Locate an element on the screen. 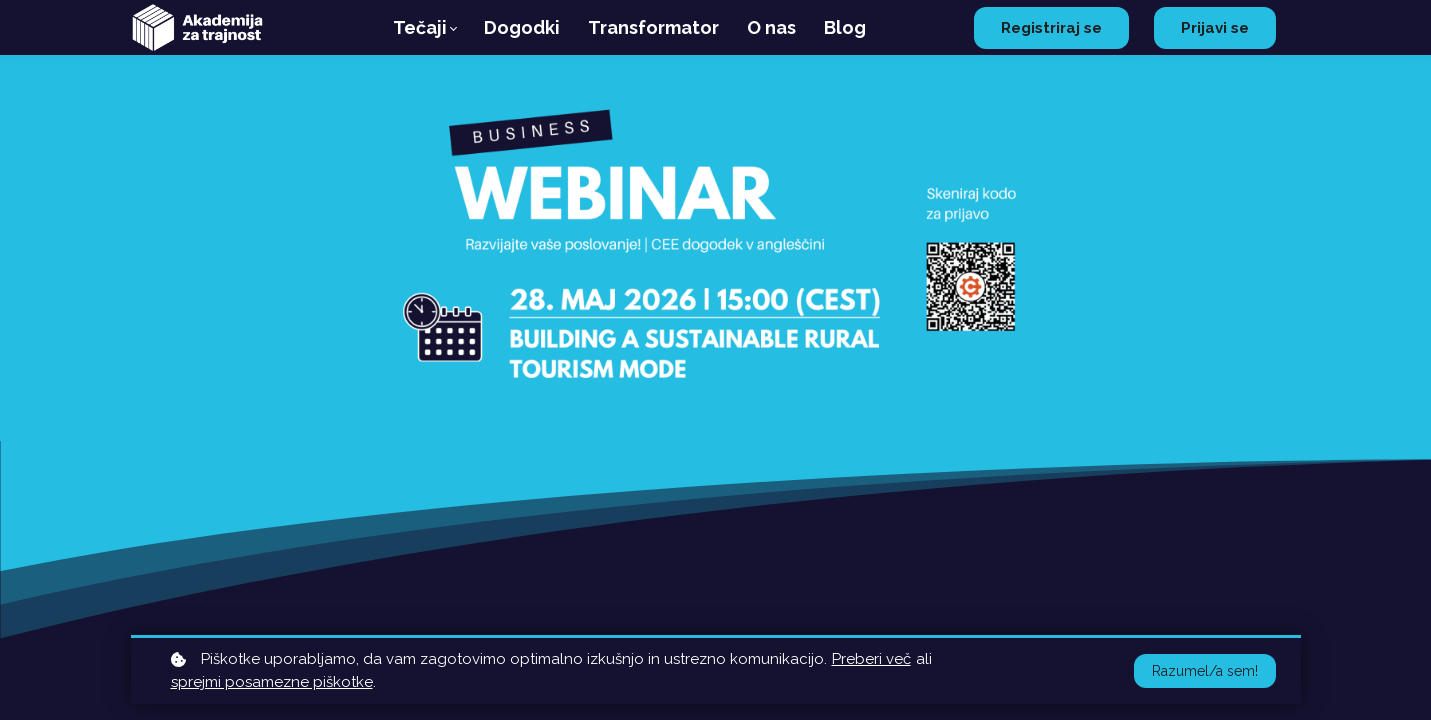 This screenshot has height=720, width=1431. Razumel/a sem! is located at coordinates (1205, 671).